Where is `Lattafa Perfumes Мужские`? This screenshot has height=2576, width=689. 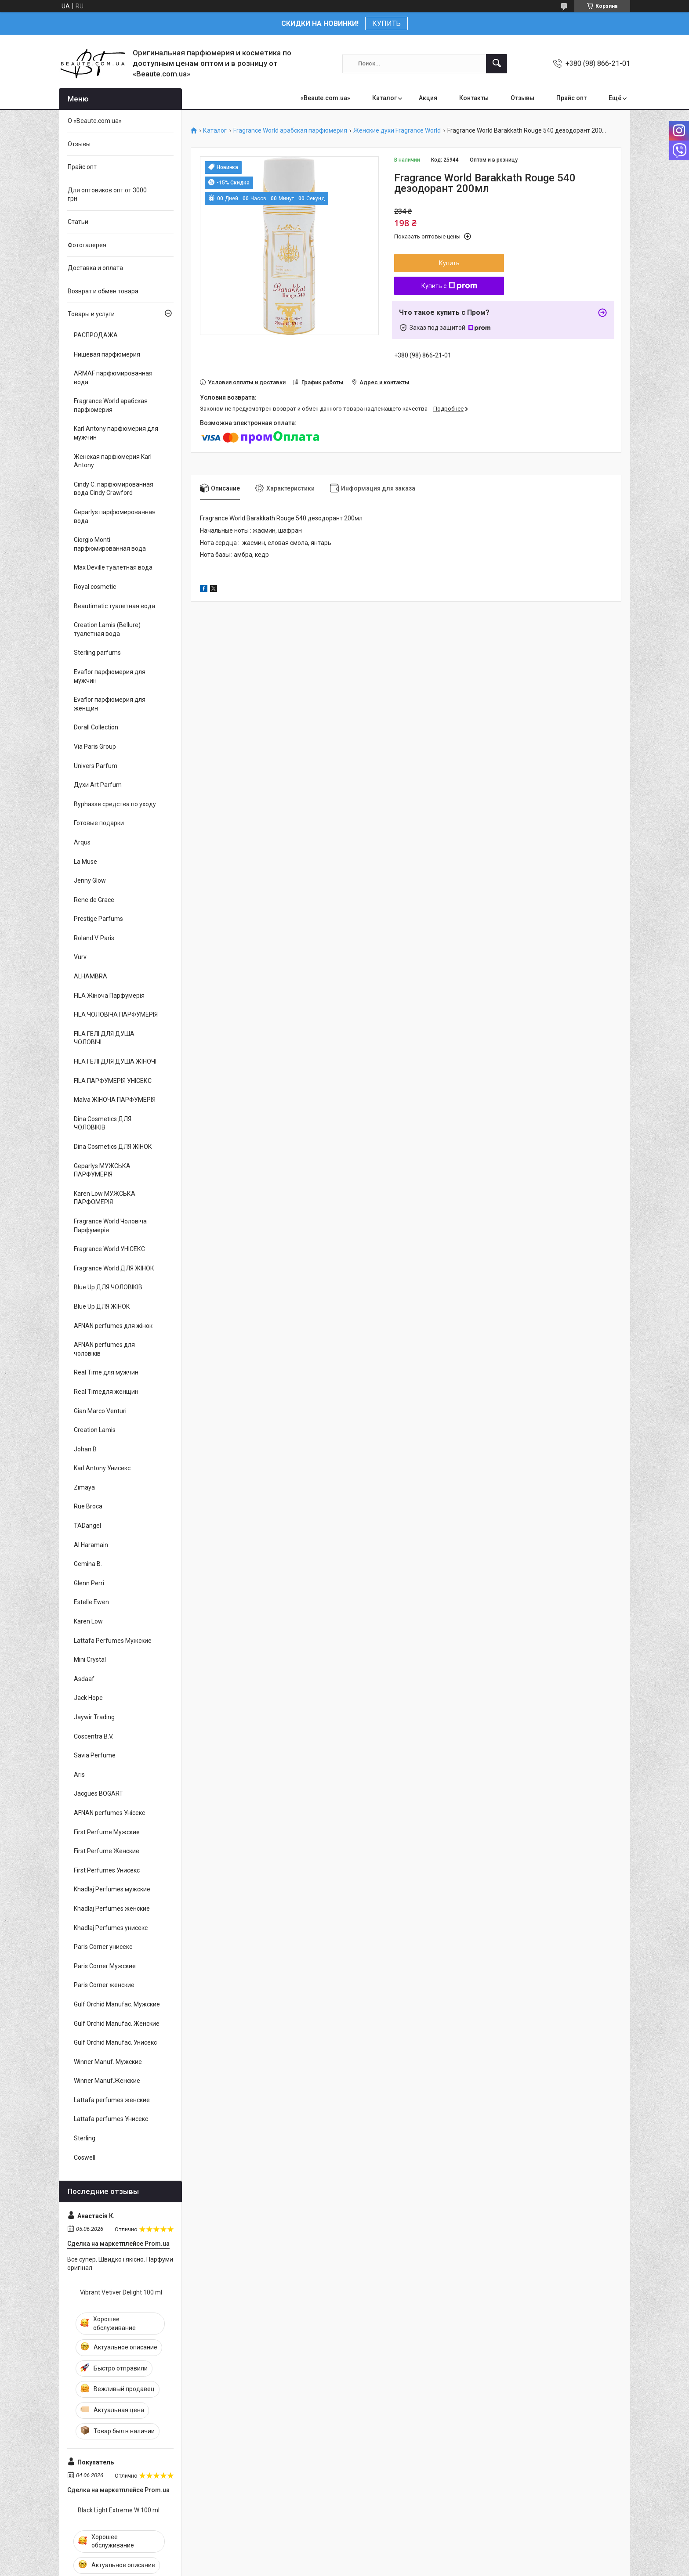 Lattafa Perfumes Мужские is located at coordinates (113, 1640).